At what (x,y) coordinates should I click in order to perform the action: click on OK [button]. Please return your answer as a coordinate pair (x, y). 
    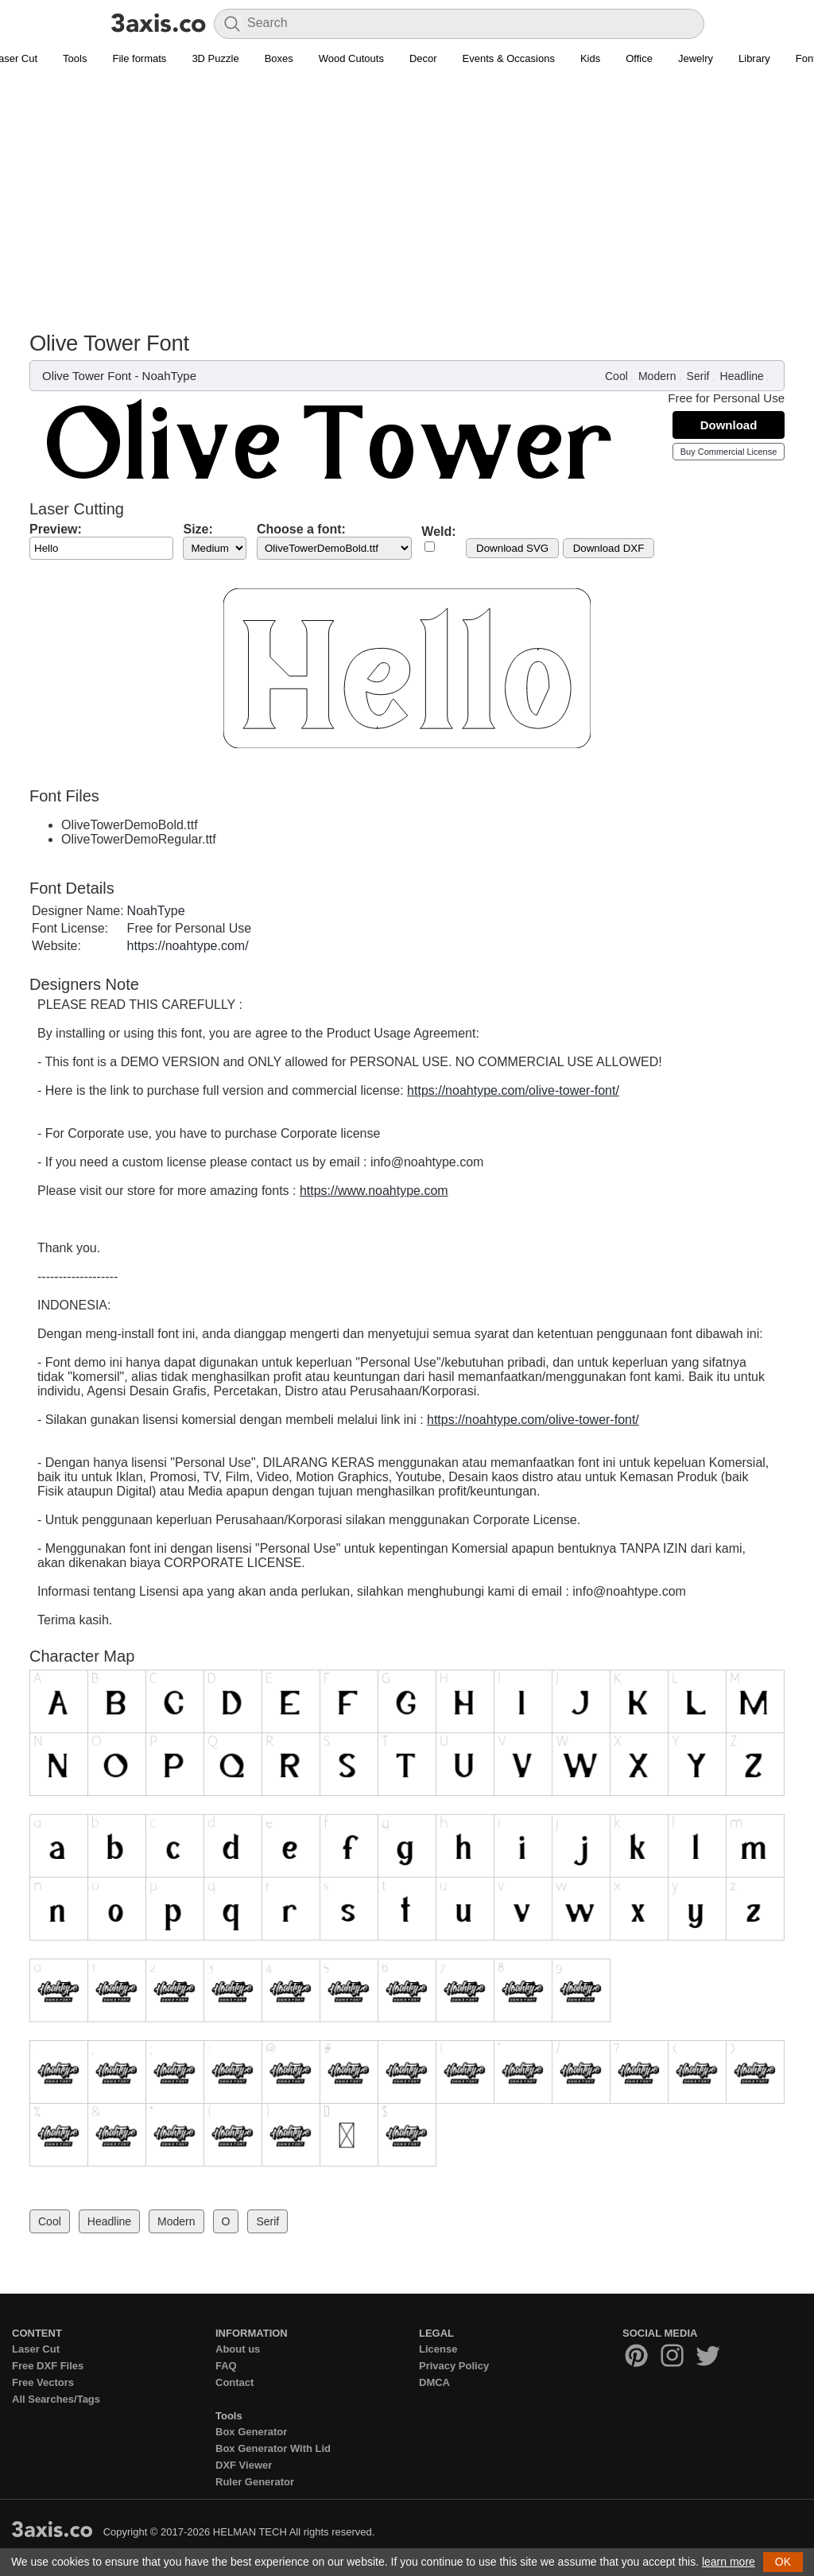
    Looking at the image, I should click on (783, 2561).